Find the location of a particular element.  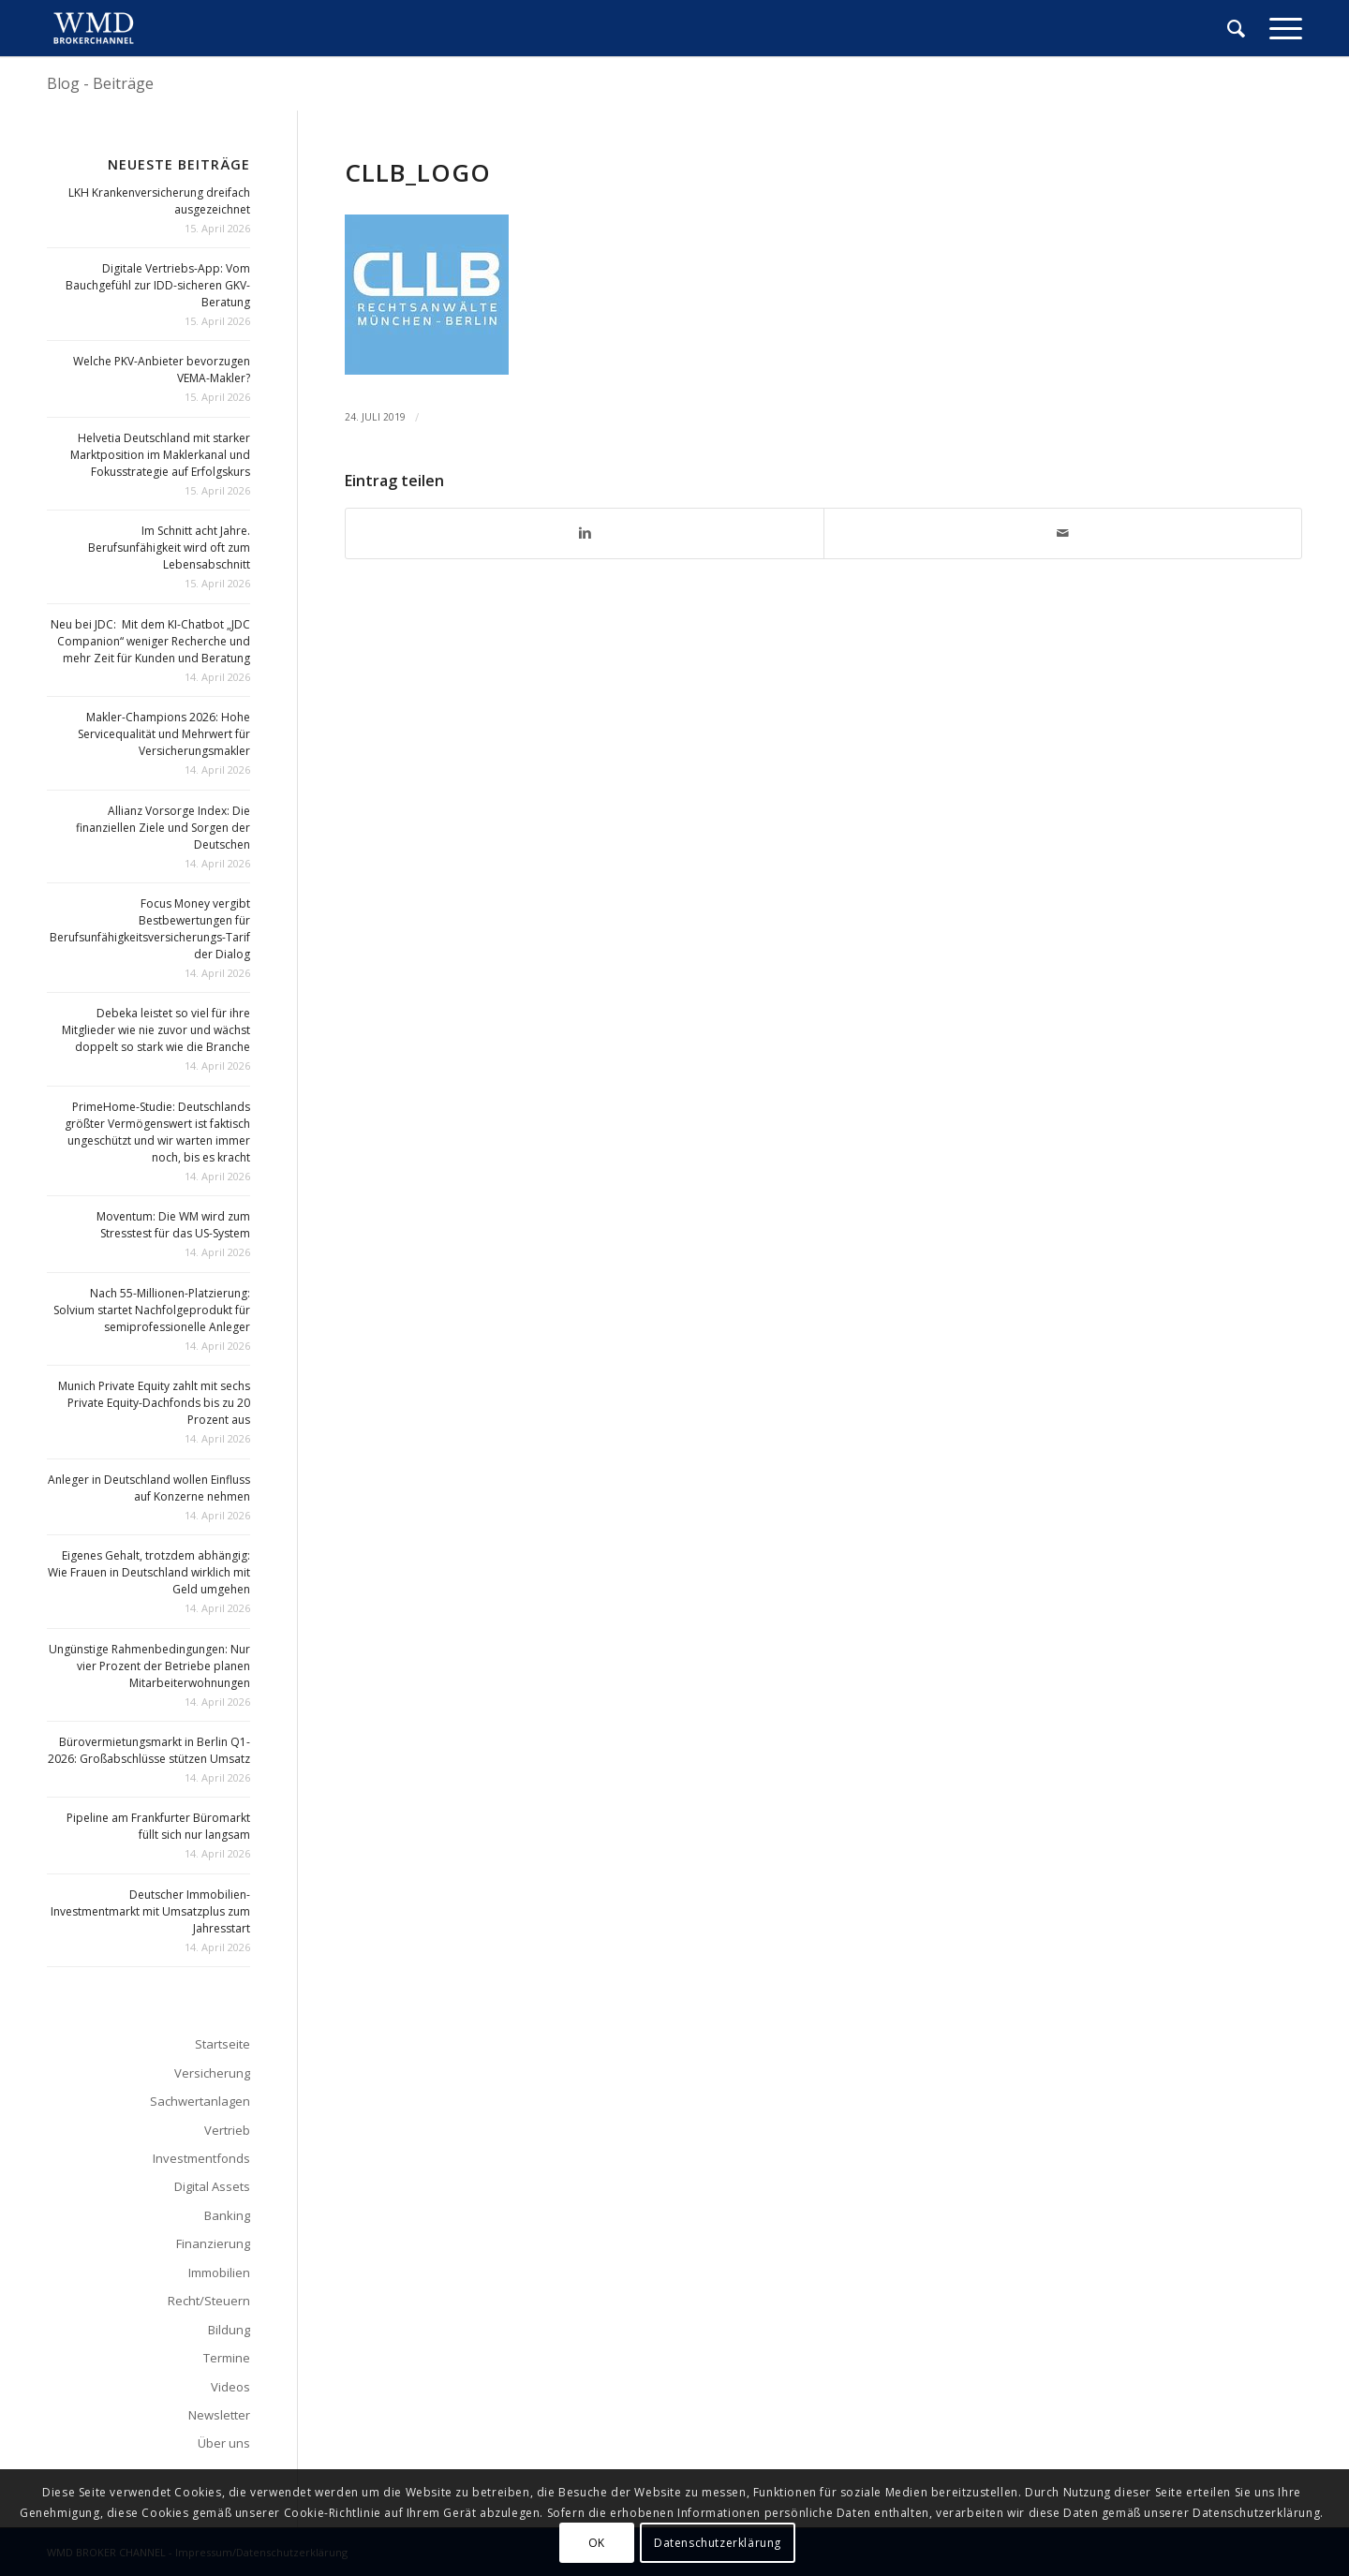

Allianz Vorsorge Index: Die finanziellen Ziele und Sorgen der Deutschen is located at coordinates (163, 827).